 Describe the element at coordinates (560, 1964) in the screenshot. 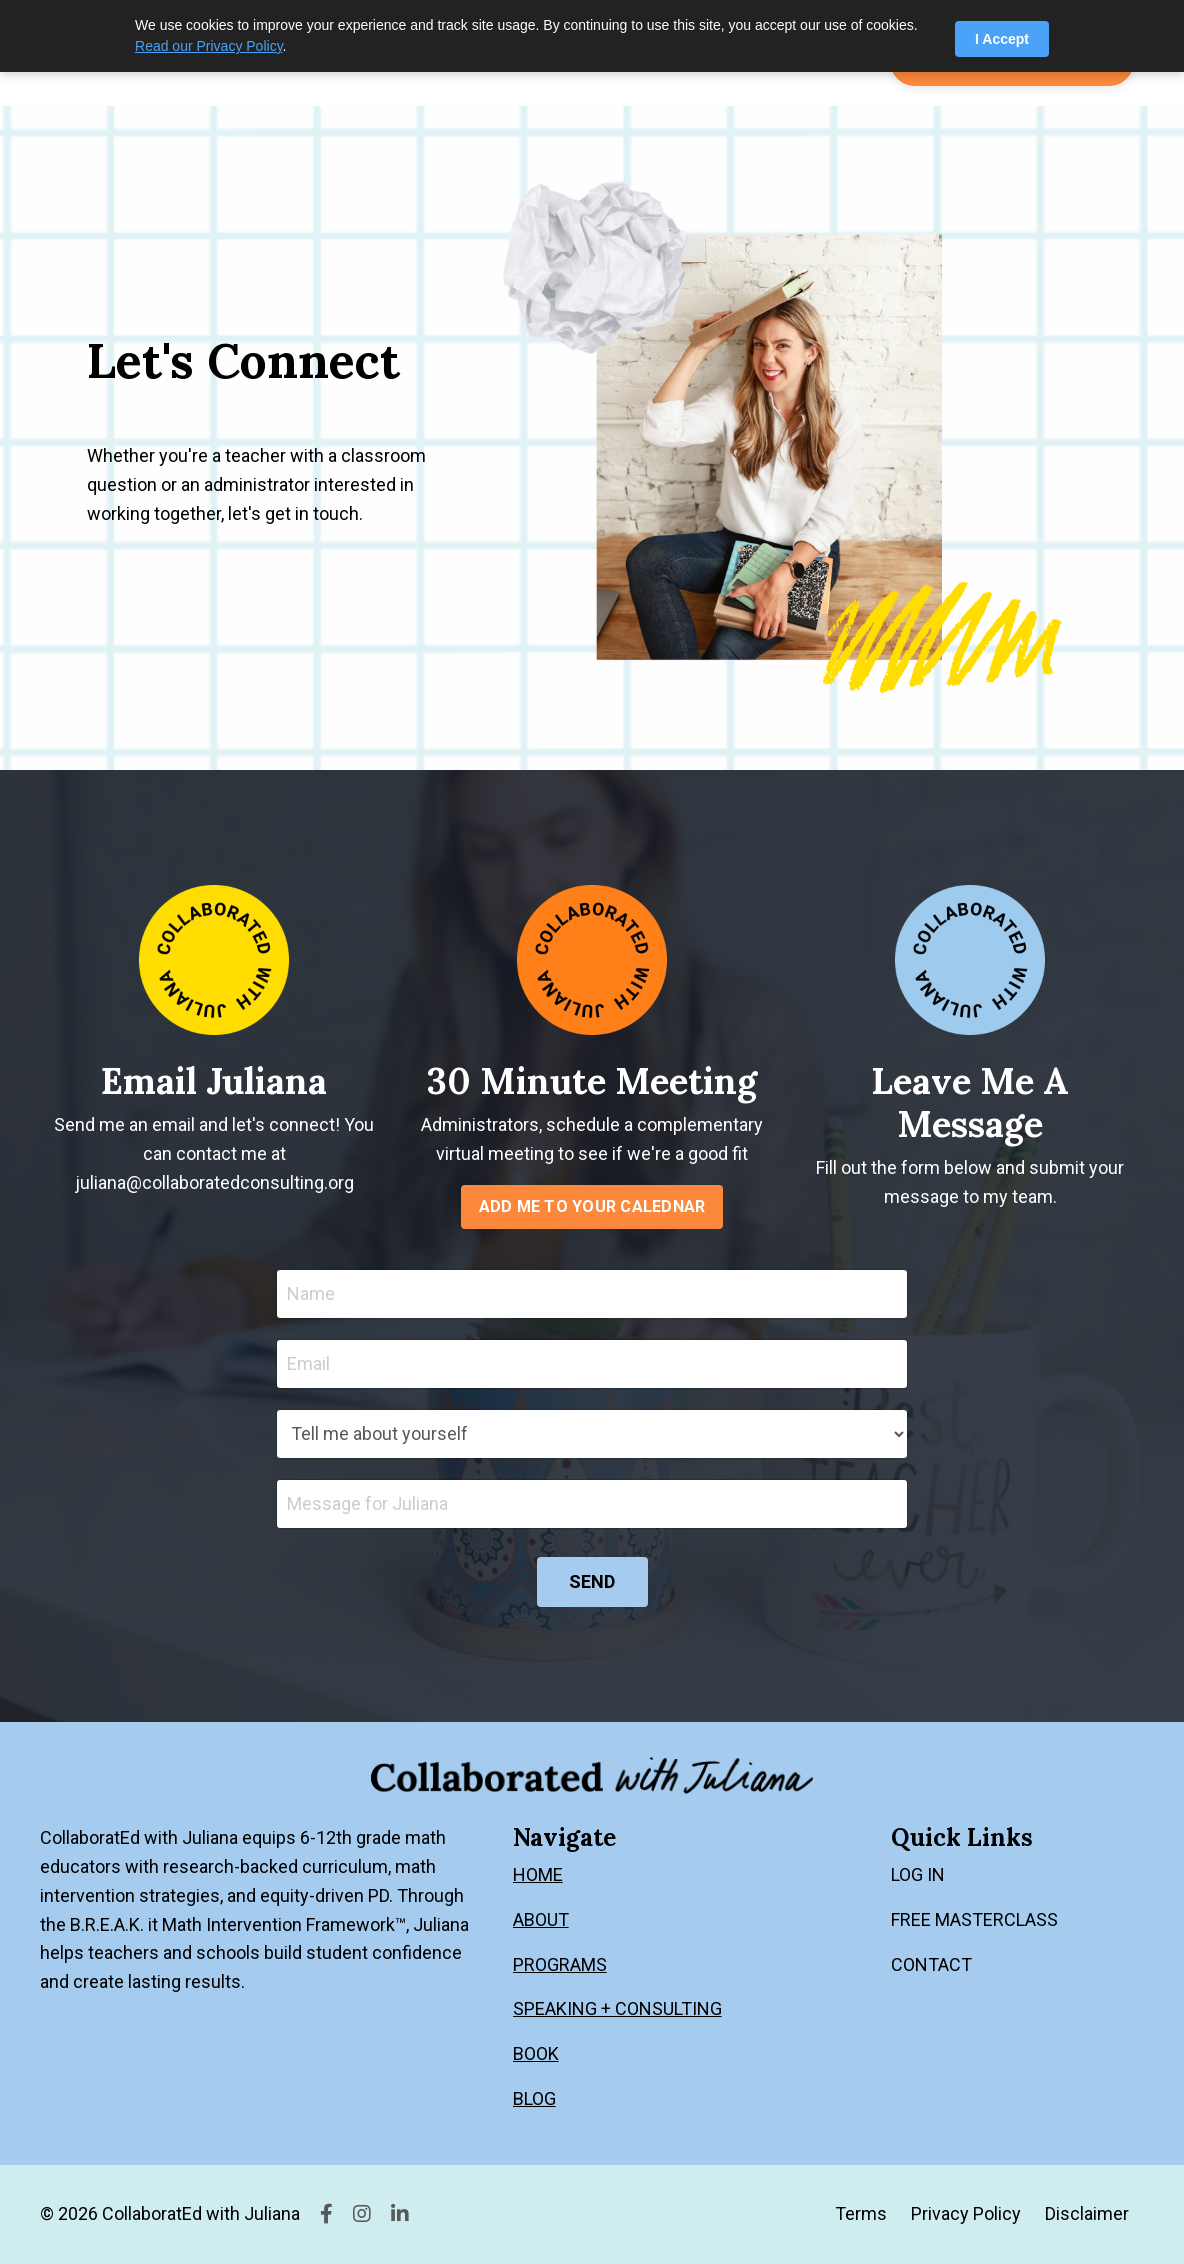

I see `PROGRAMS` at that location.